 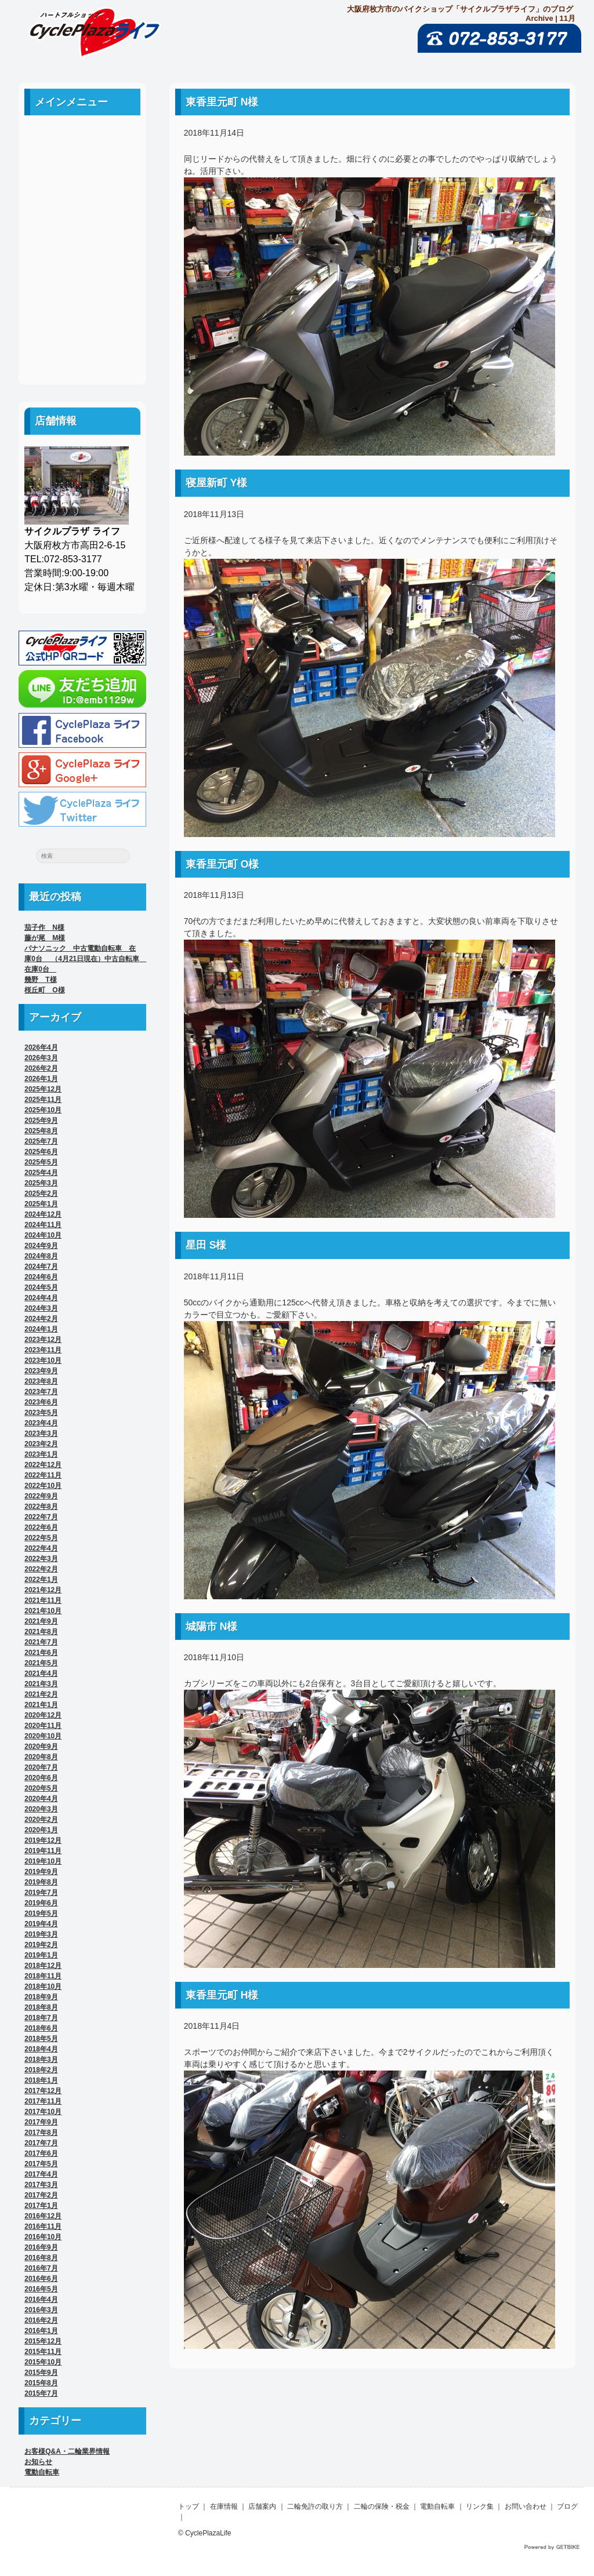 I want to click on 2024年10月, so click(x=42, y=1235).